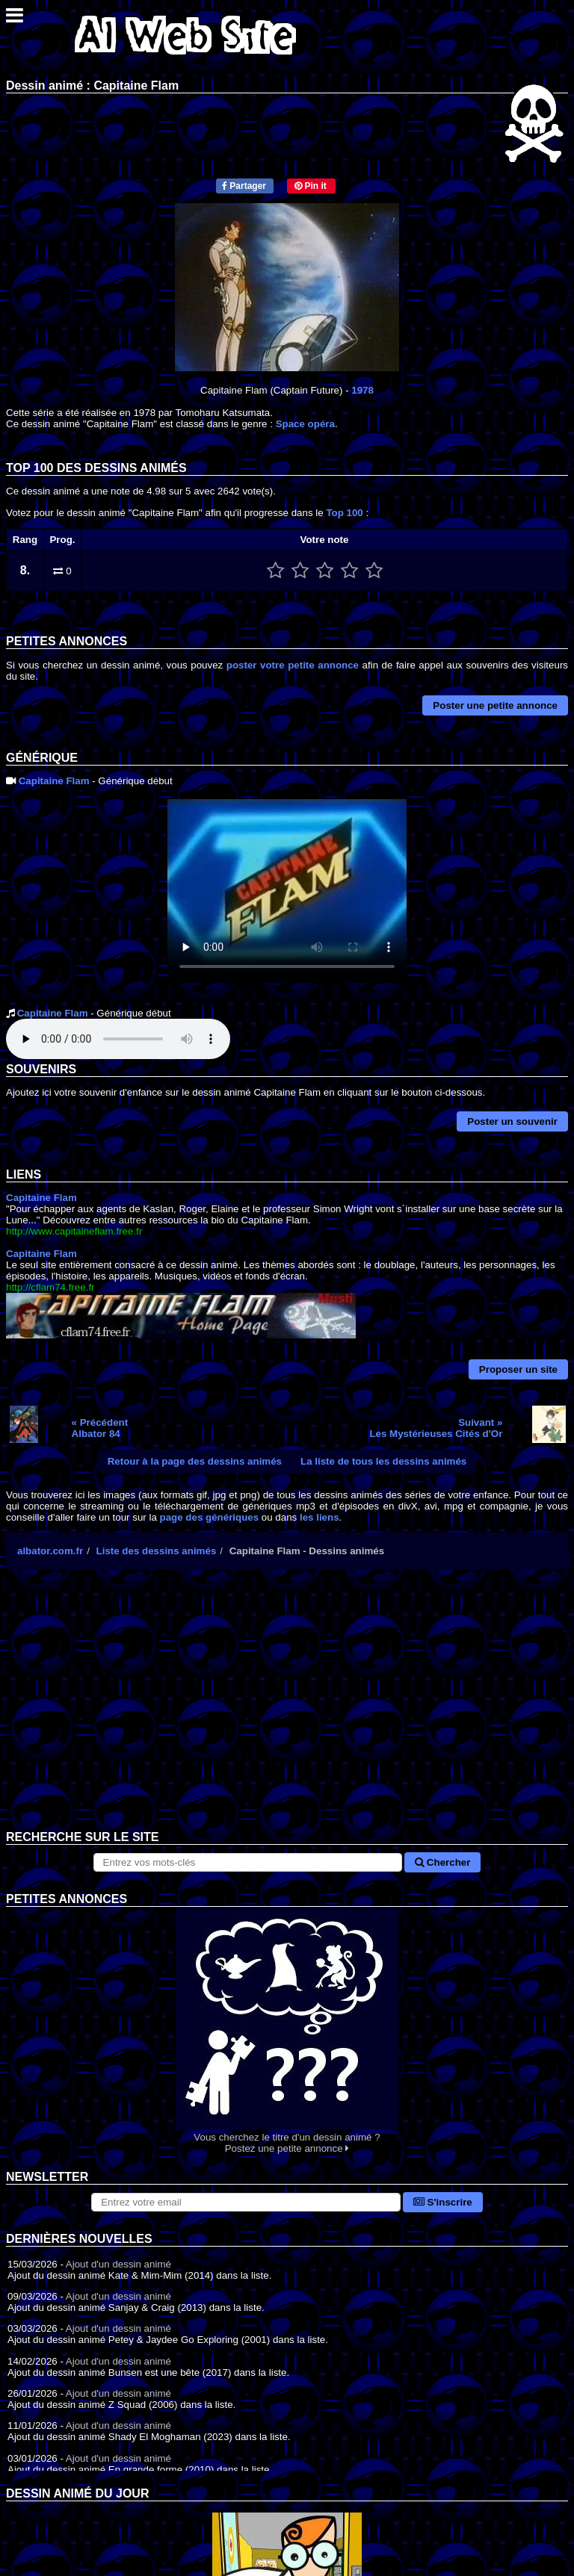 The width and height of the screenshot is (574, 2576). Describe the element at coordinates (512, 1121) in the screenshot. I see `Poster un souvenir` at that location.